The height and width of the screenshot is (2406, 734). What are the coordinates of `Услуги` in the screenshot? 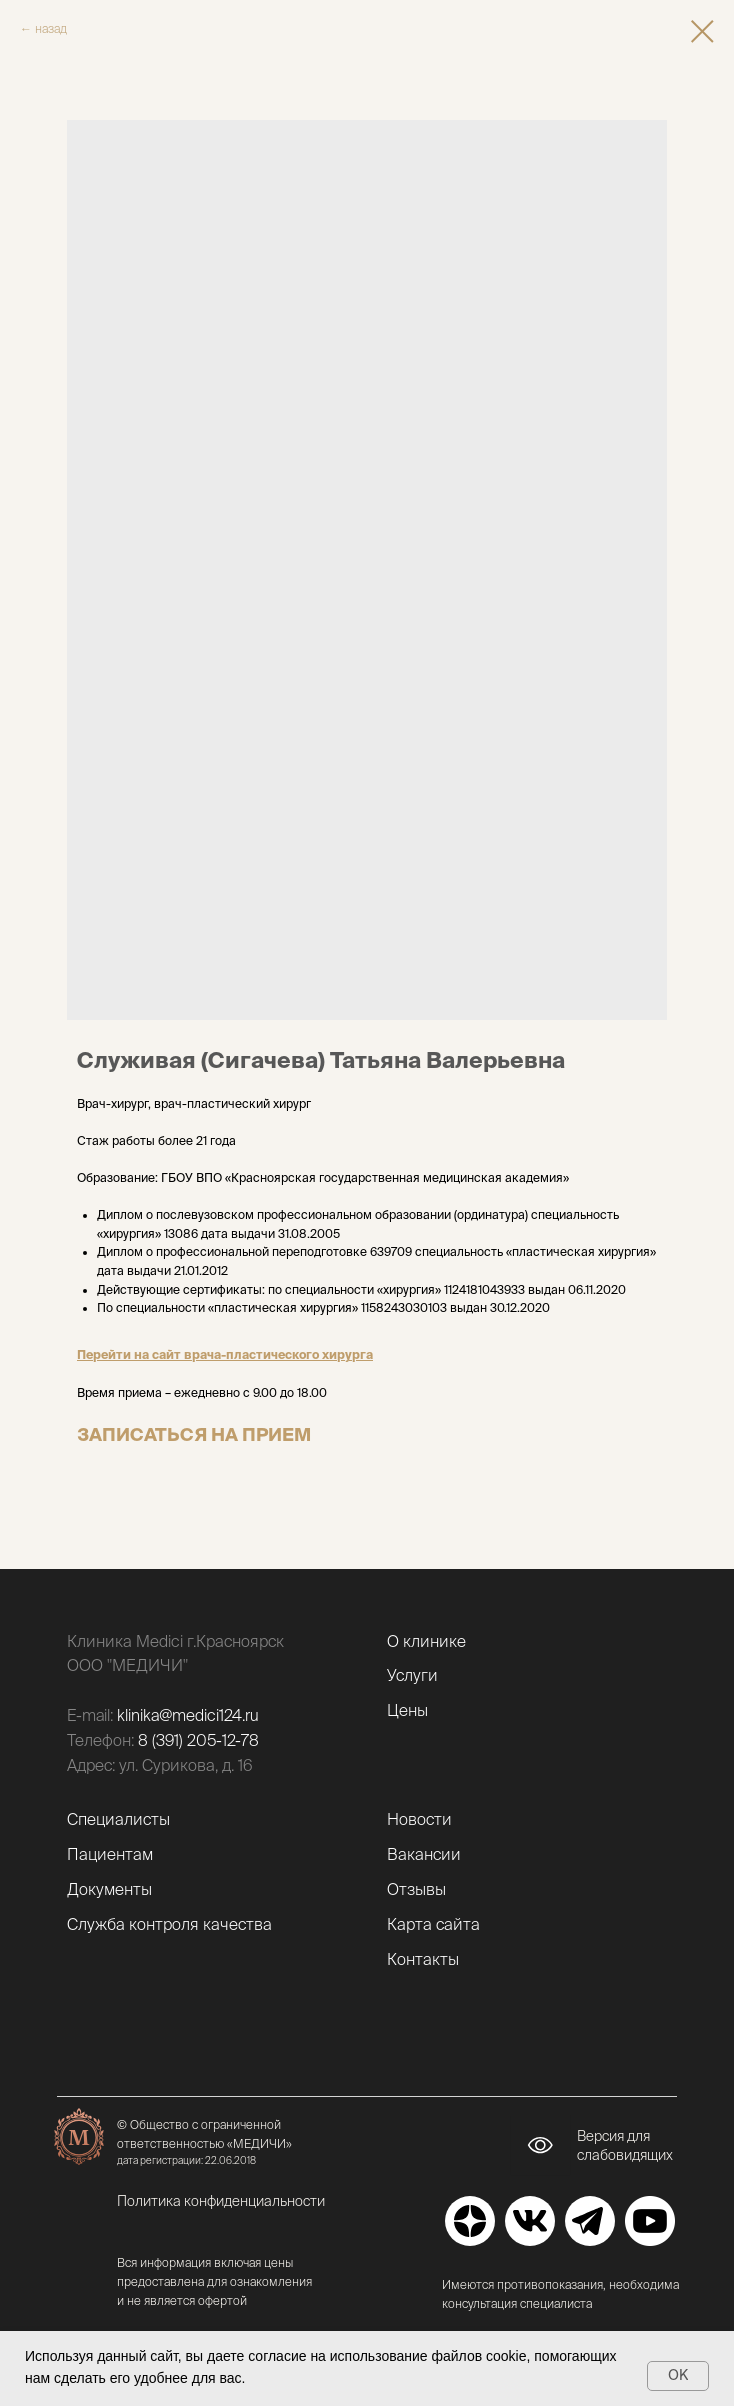 It's located at (412, 1675).